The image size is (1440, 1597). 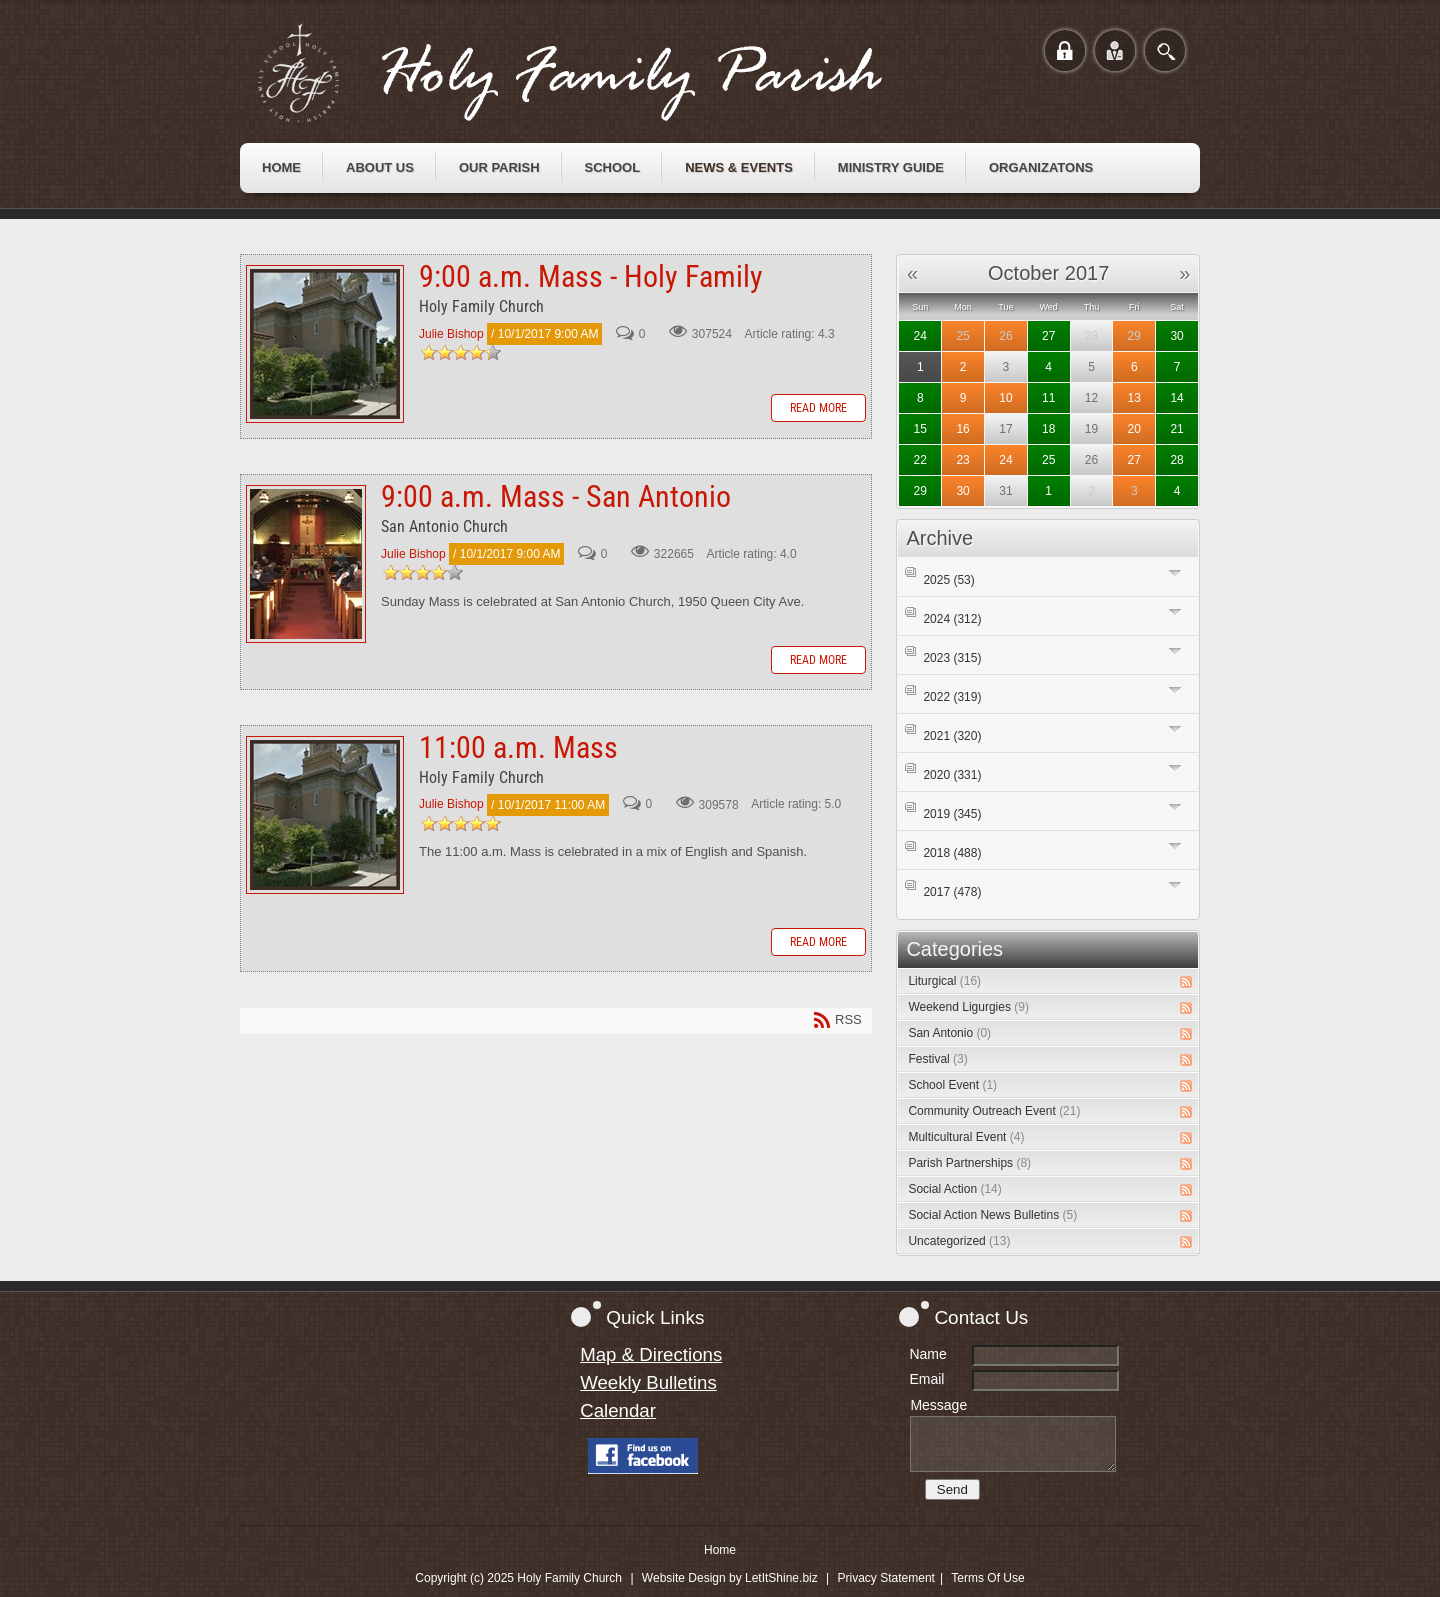 What do you see at coordinates (730, 1578) in the screenshot?
I see `Website Design by LetItShine.biz` at bounding box center [730, 1578].